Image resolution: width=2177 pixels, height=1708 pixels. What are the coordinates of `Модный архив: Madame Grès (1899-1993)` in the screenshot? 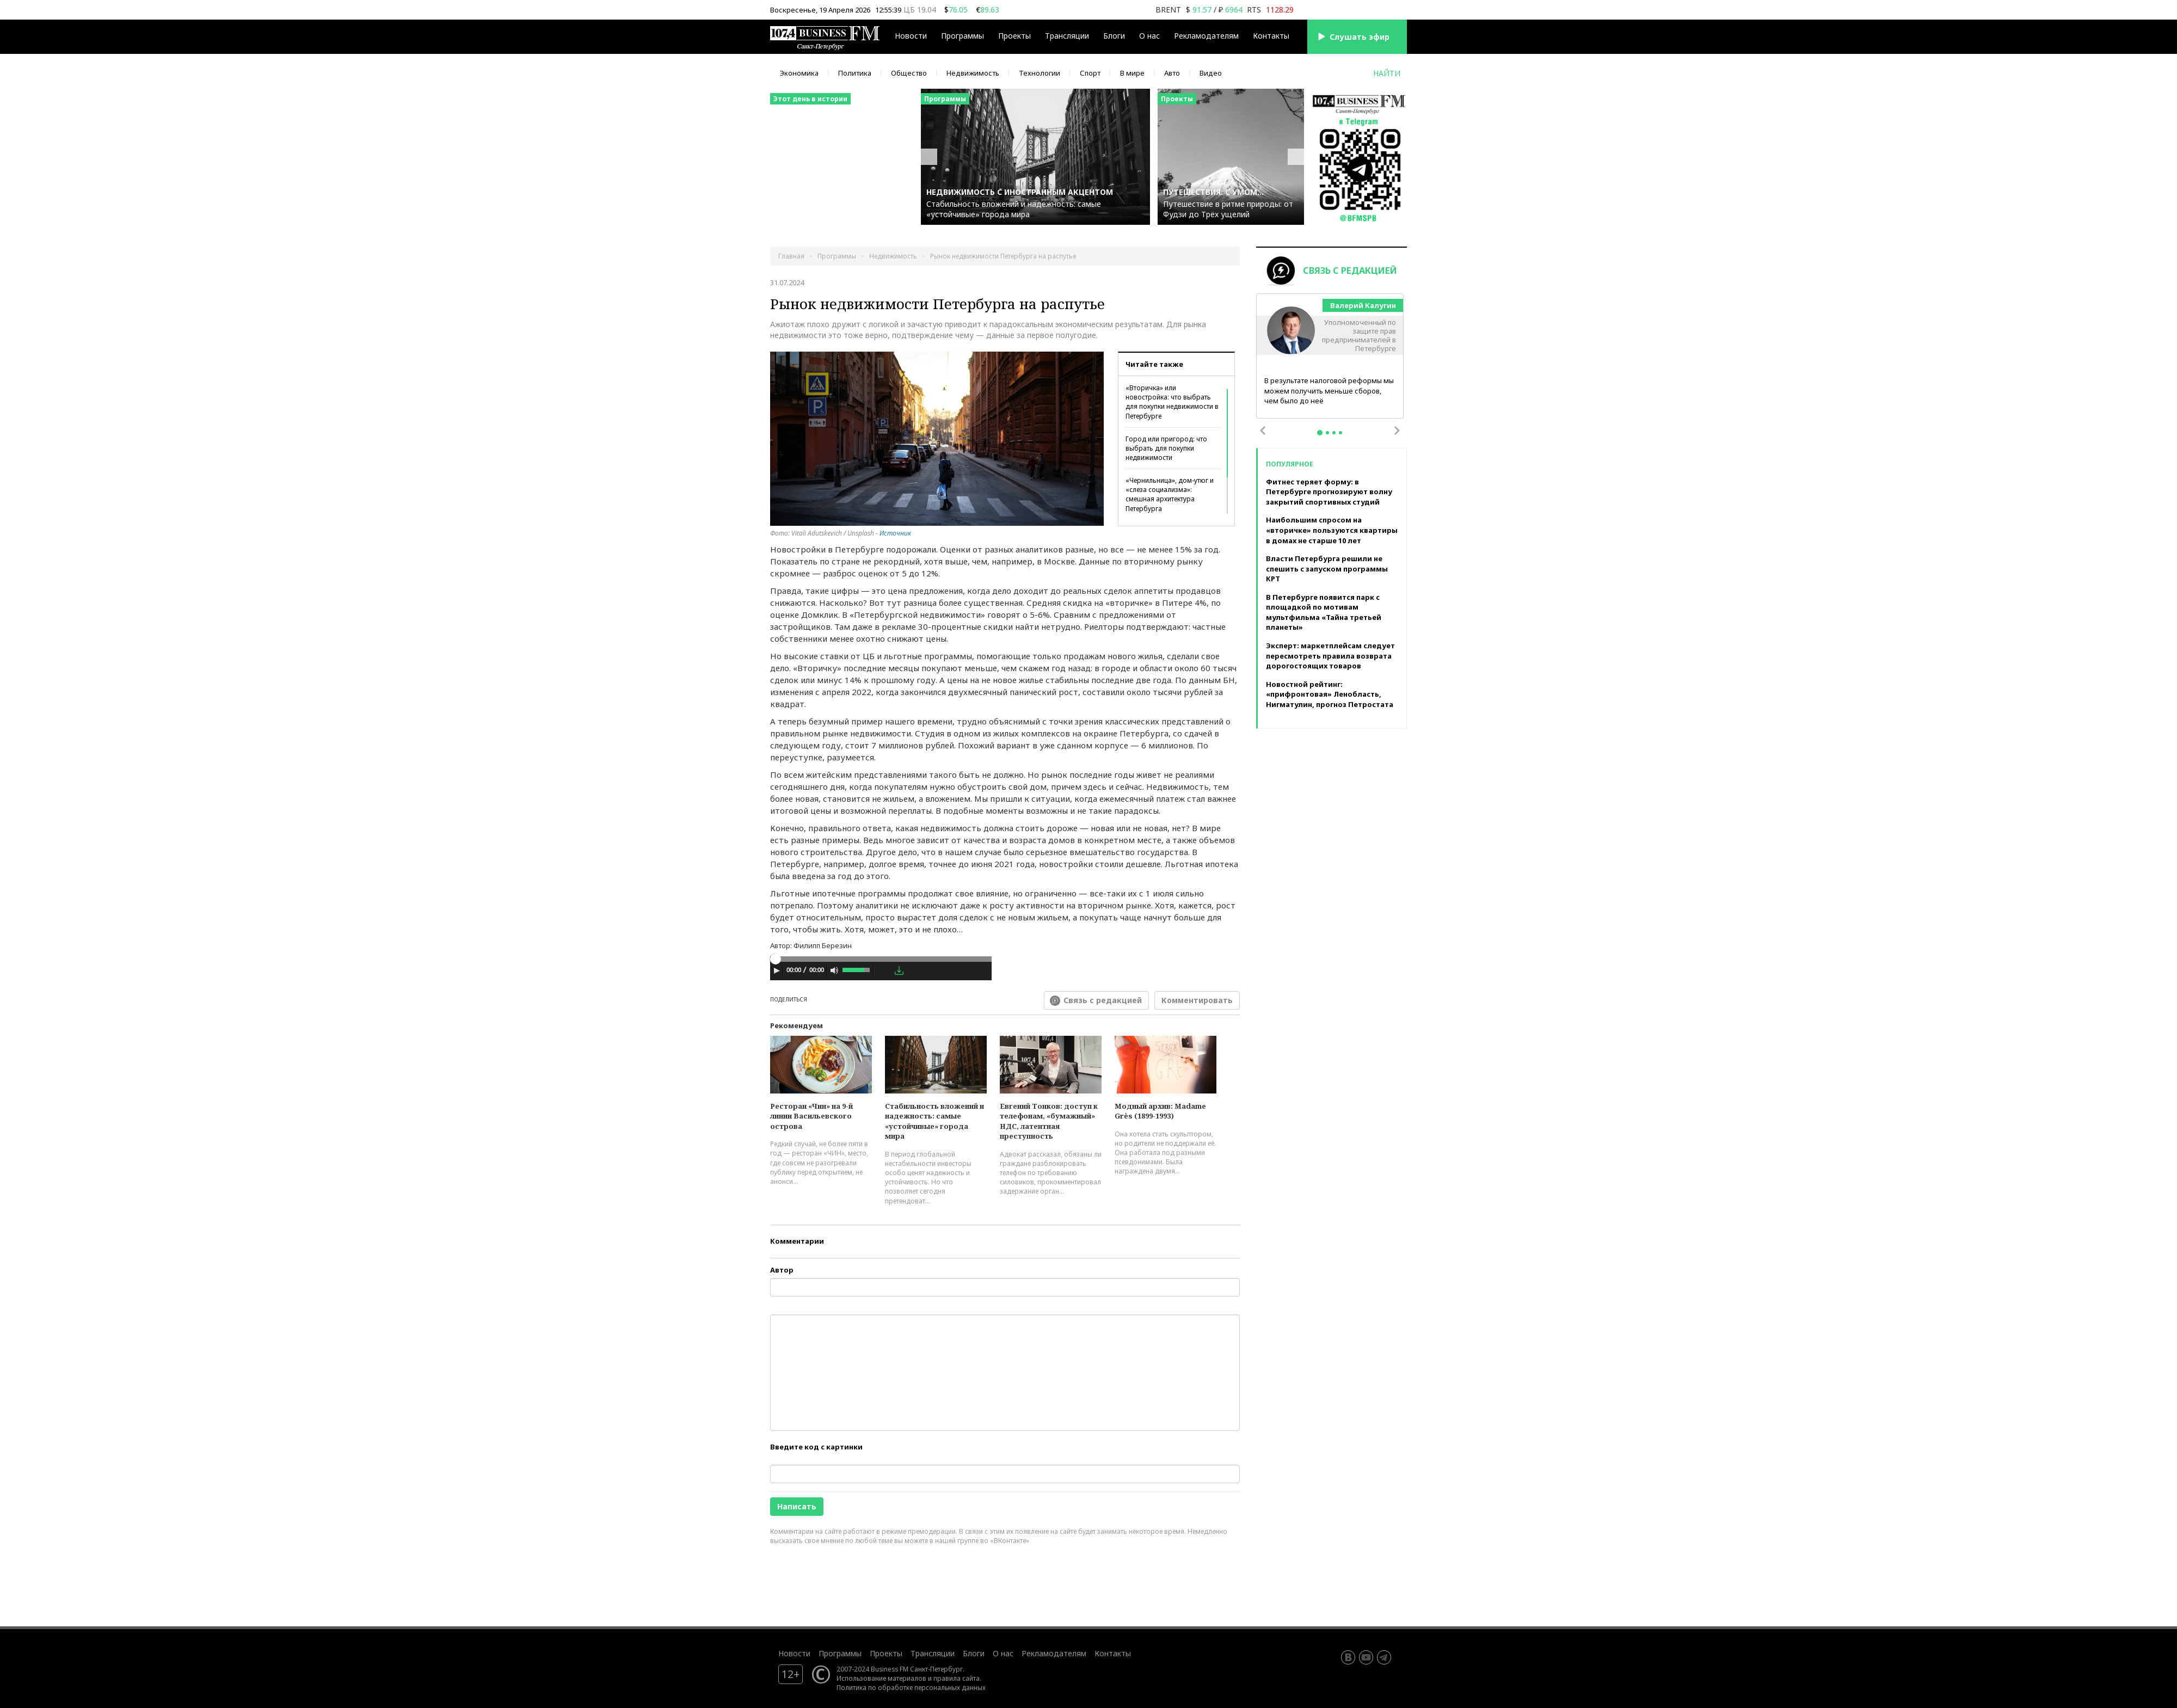 It's located at (1160, 1111).